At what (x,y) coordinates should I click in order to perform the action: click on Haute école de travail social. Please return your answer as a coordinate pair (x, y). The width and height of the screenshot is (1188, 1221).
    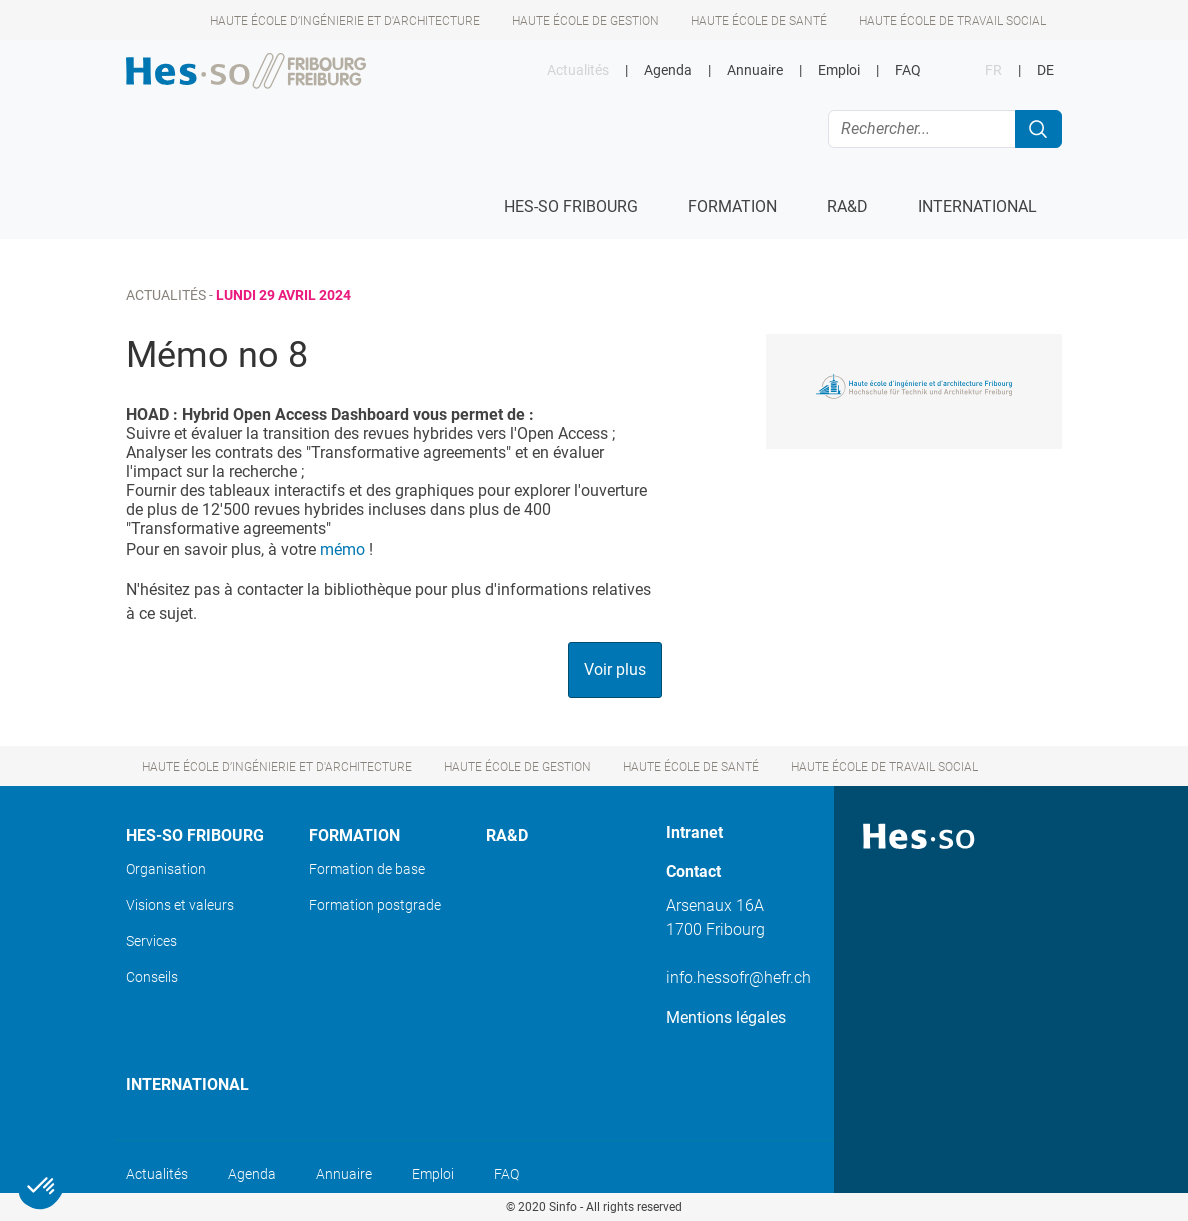
    Looking at the image, I should click on (952, 21).